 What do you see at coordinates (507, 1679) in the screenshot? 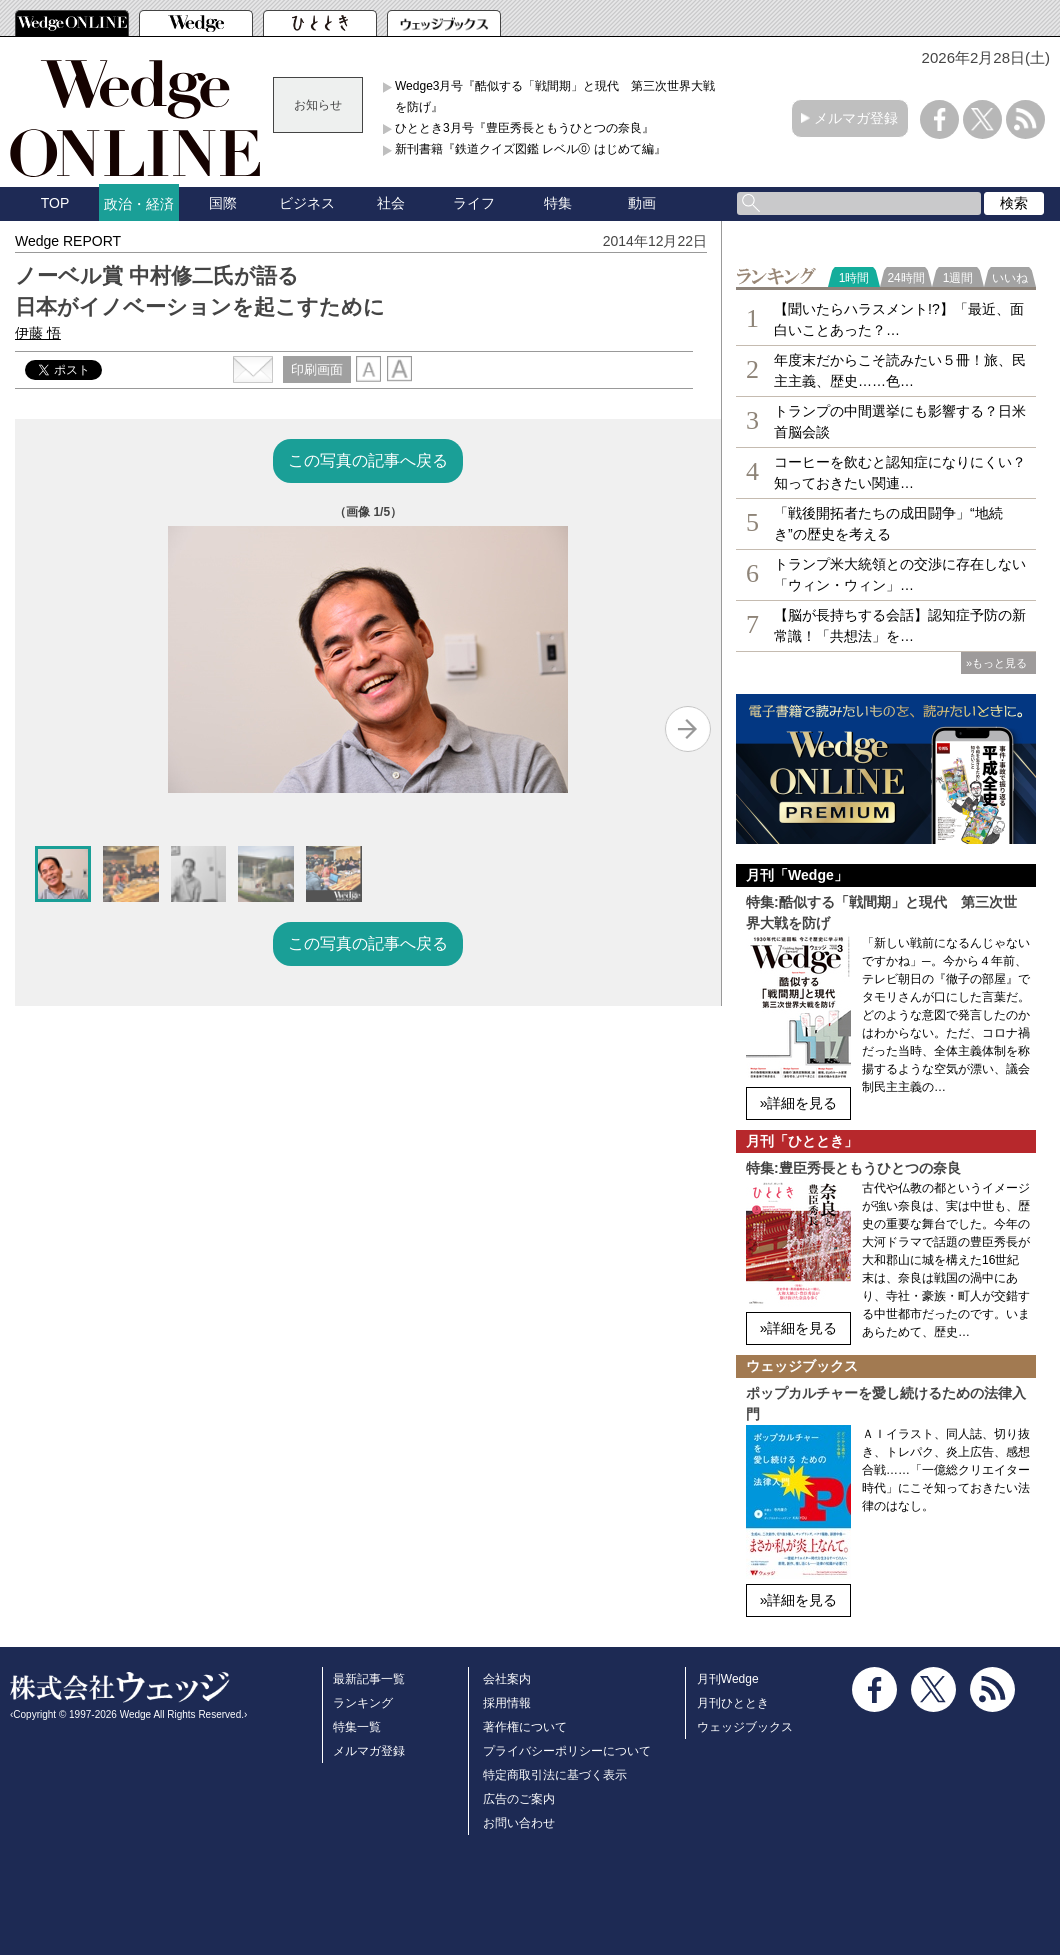
I see `会社案内` at bounding box center [507, 1679].